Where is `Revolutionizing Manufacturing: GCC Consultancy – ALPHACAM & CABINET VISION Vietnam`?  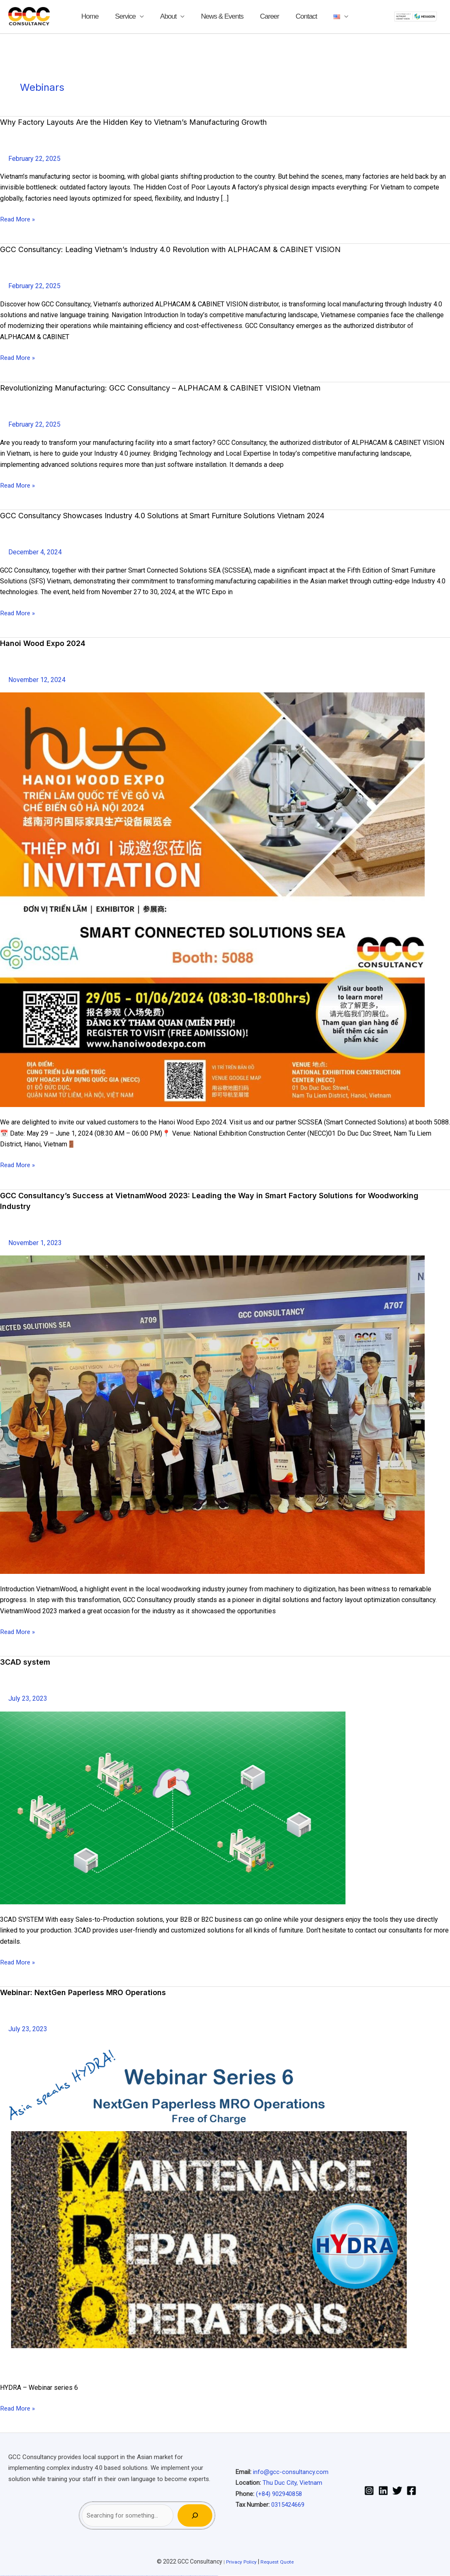 Revolutionizing Manufacturing: GCC Consultancy – ALPHACAM & CABINET VISION Vietnam is located at coordinates (180, 388).